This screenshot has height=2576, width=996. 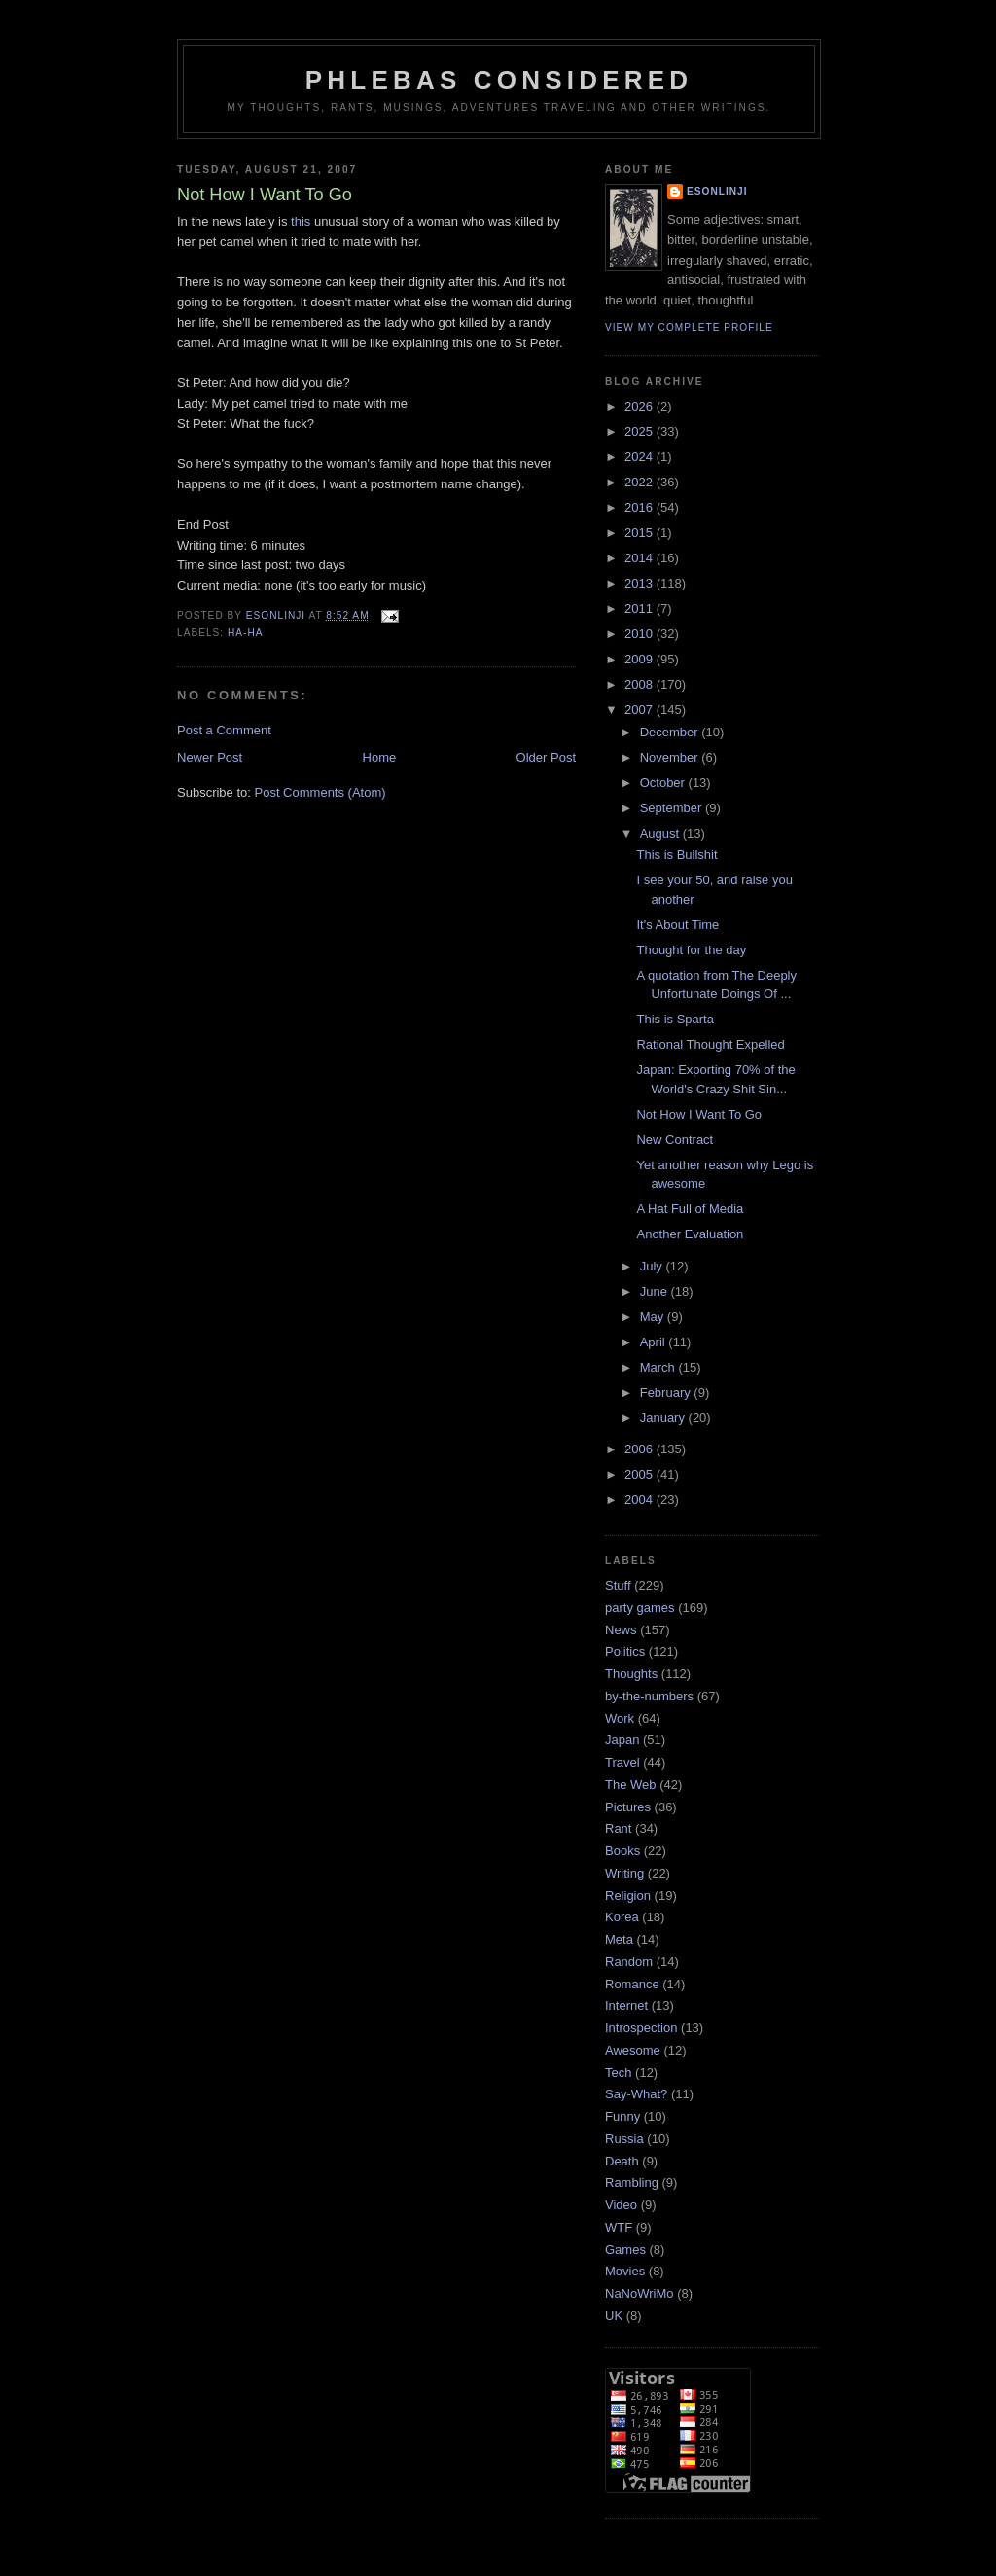 I want to click on February, so click(x=667, y=1392).